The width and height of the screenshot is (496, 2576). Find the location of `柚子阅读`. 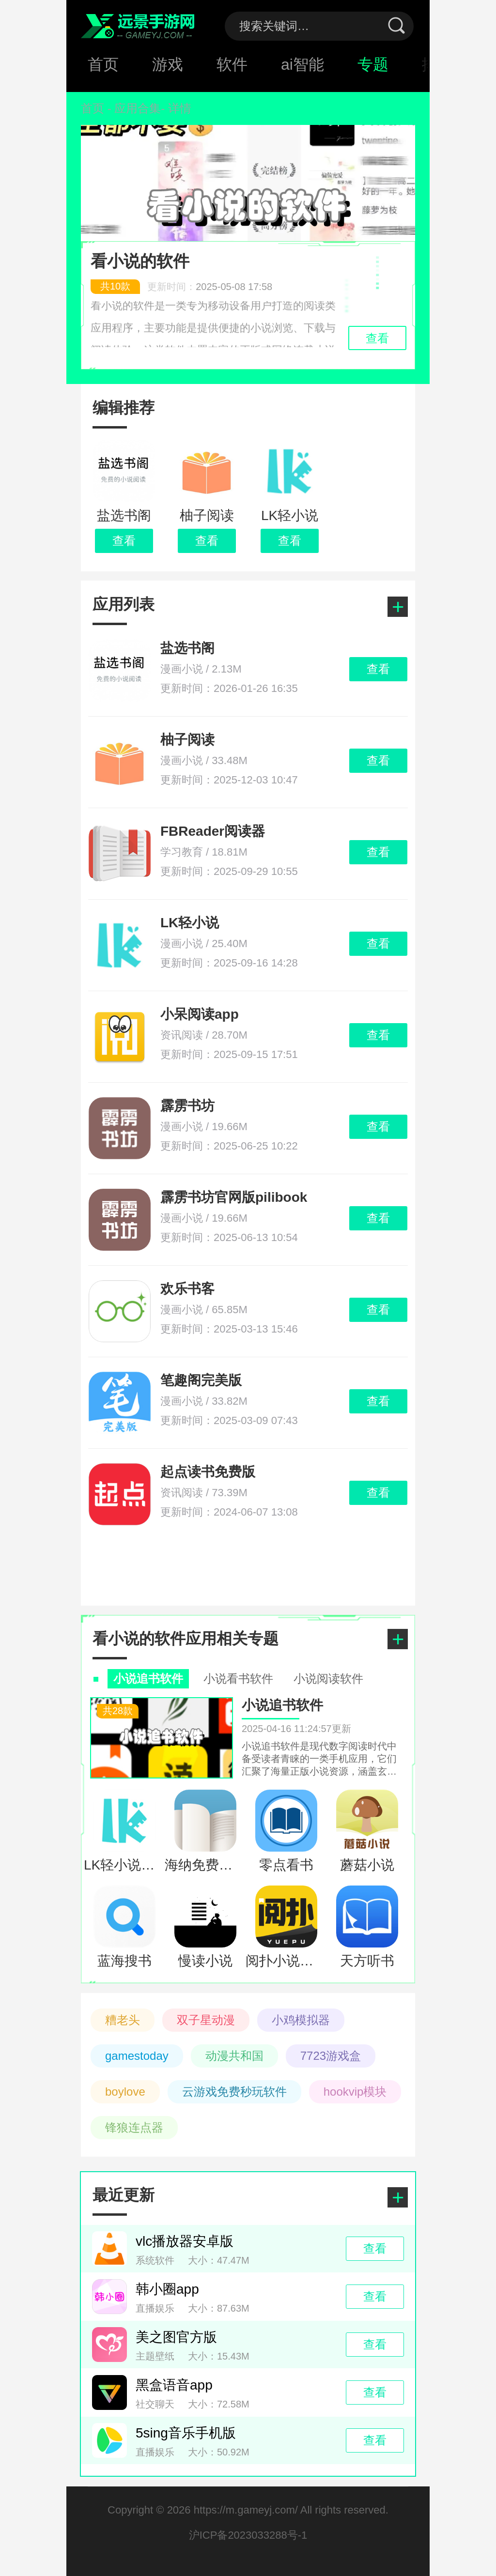

柚子阅读 is located at coordinates (187, 739).